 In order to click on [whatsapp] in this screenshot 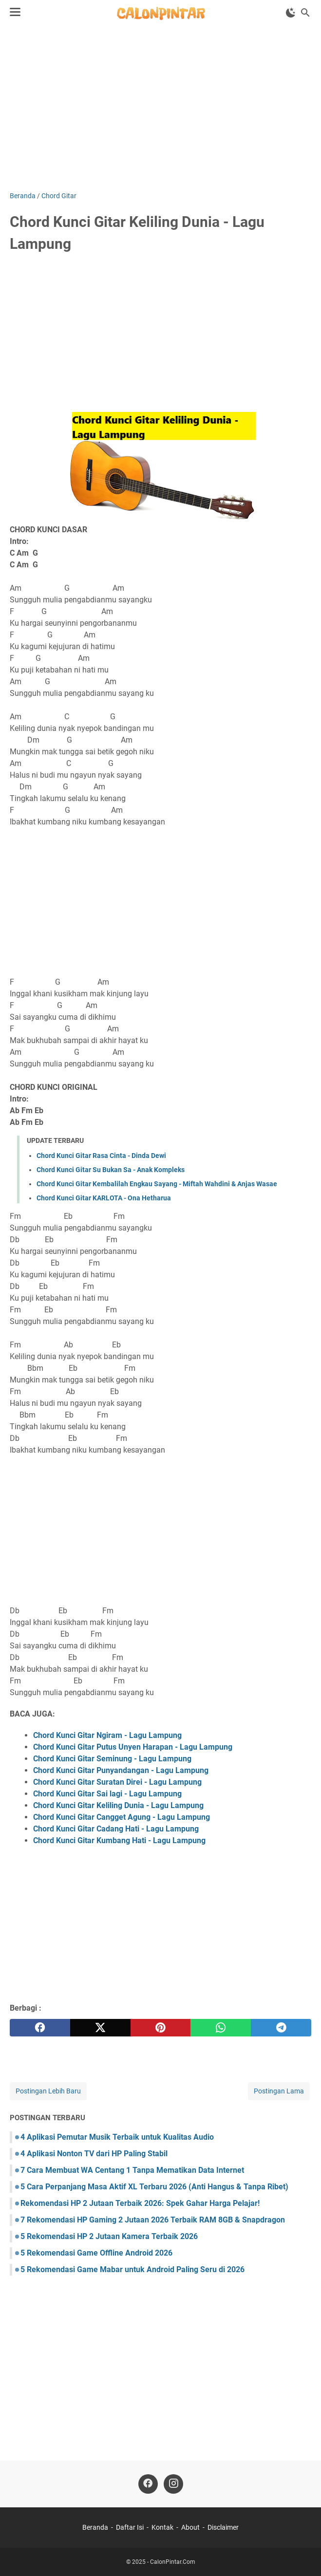, I will do `click(220, 2027)`.